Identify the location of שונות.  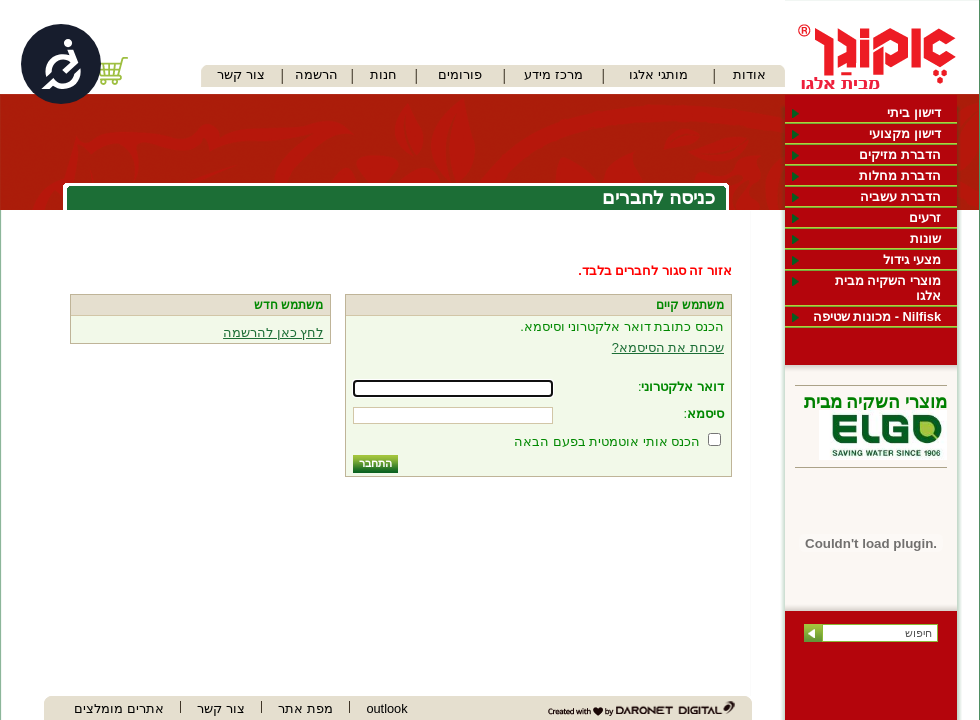
(925, 238).